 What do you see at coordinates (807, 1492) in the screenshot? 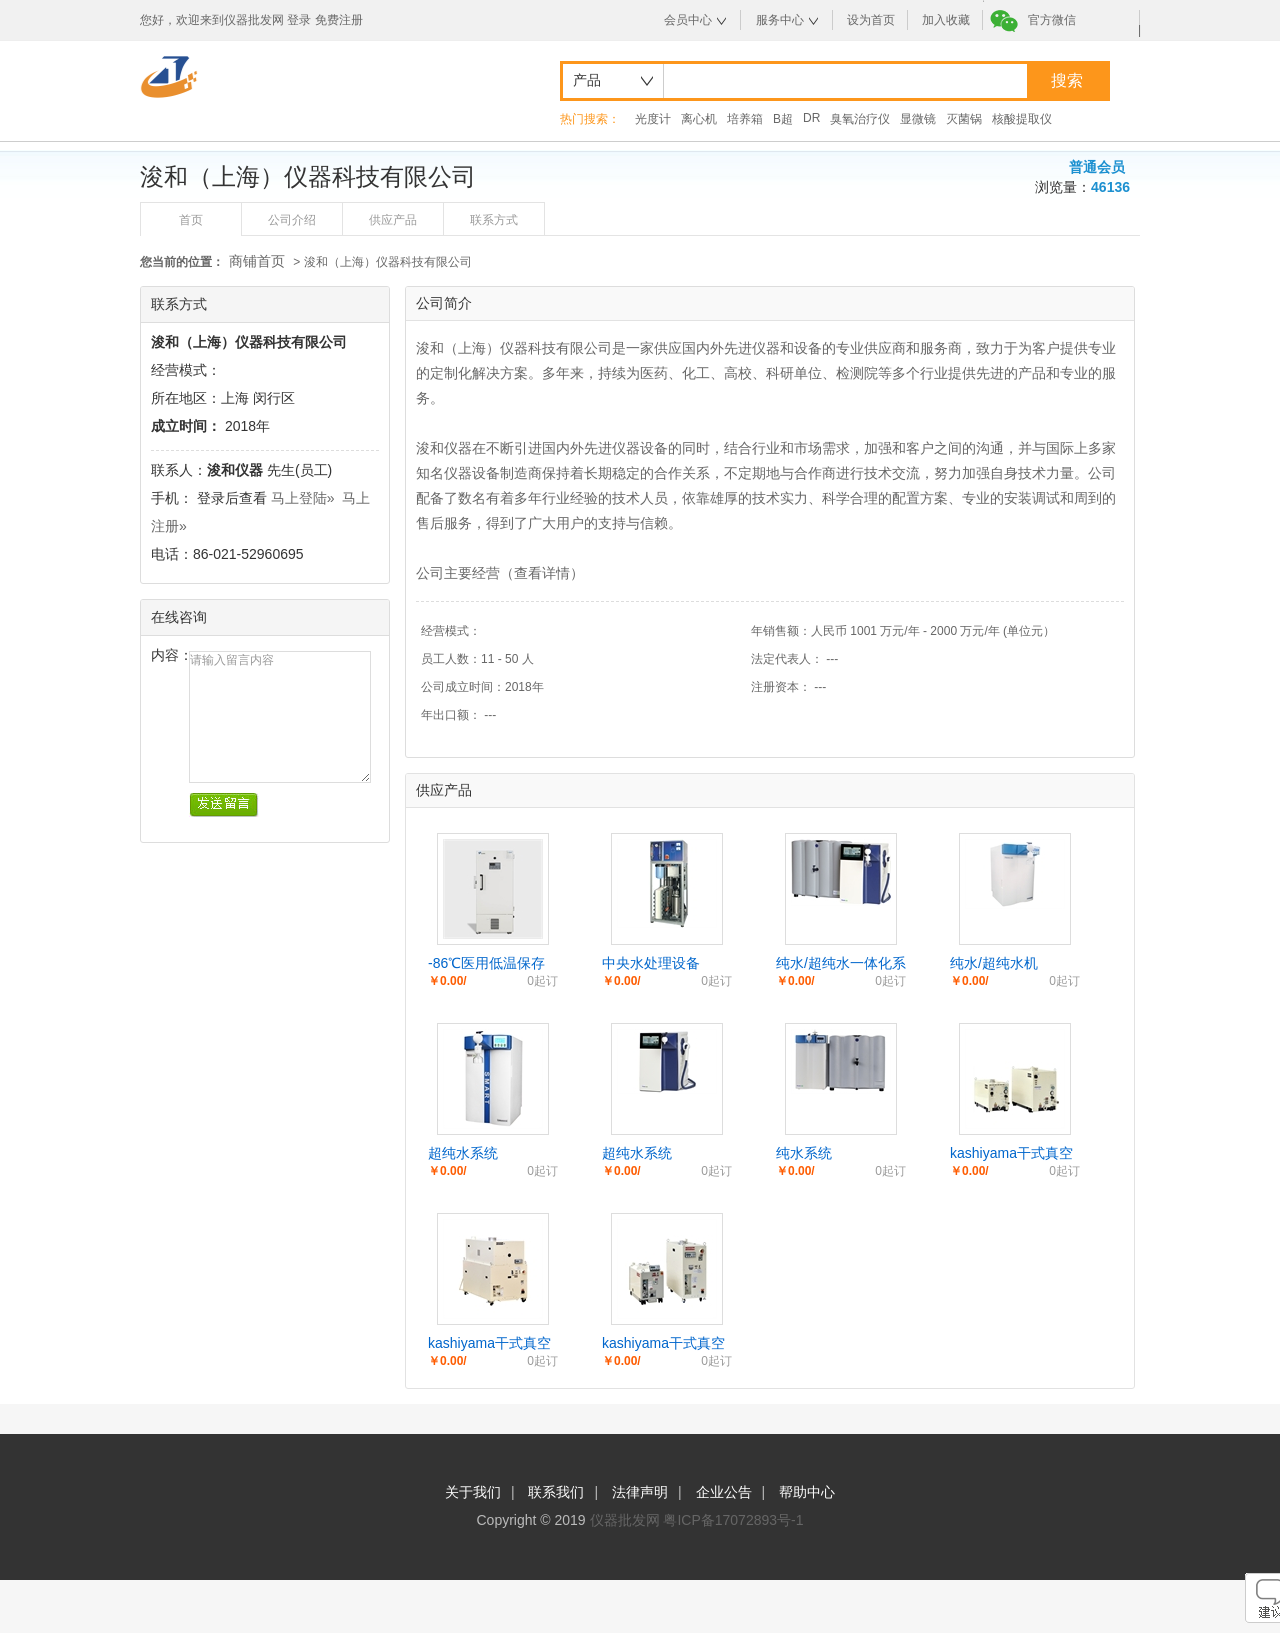
I see `帮助中心` at bounding box center [807, 1492].